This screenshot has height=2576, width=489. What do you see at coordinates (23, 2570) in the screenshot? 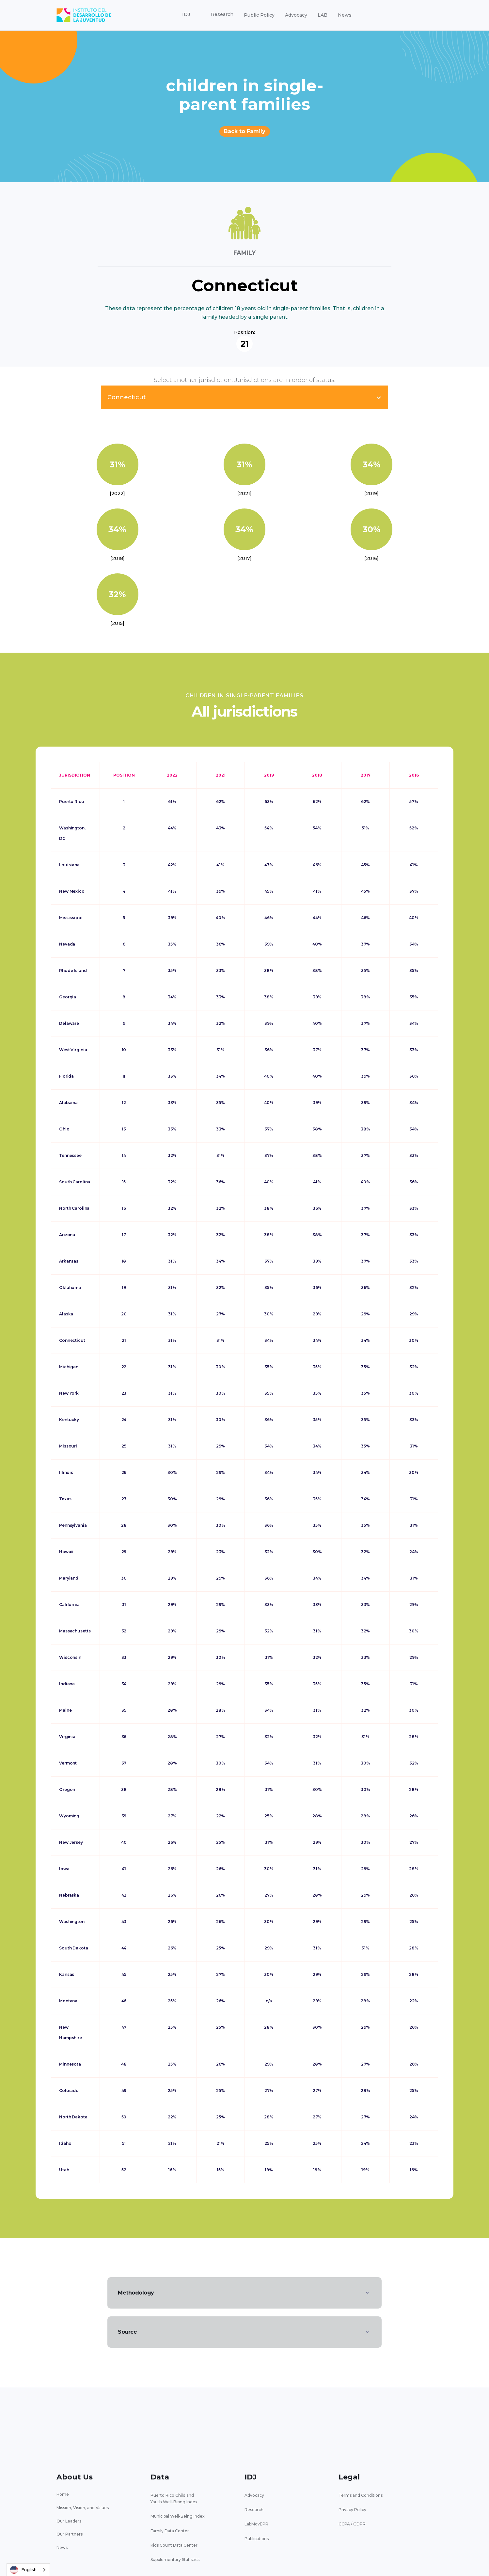
I see `English` at bounding box center [23, 2570].